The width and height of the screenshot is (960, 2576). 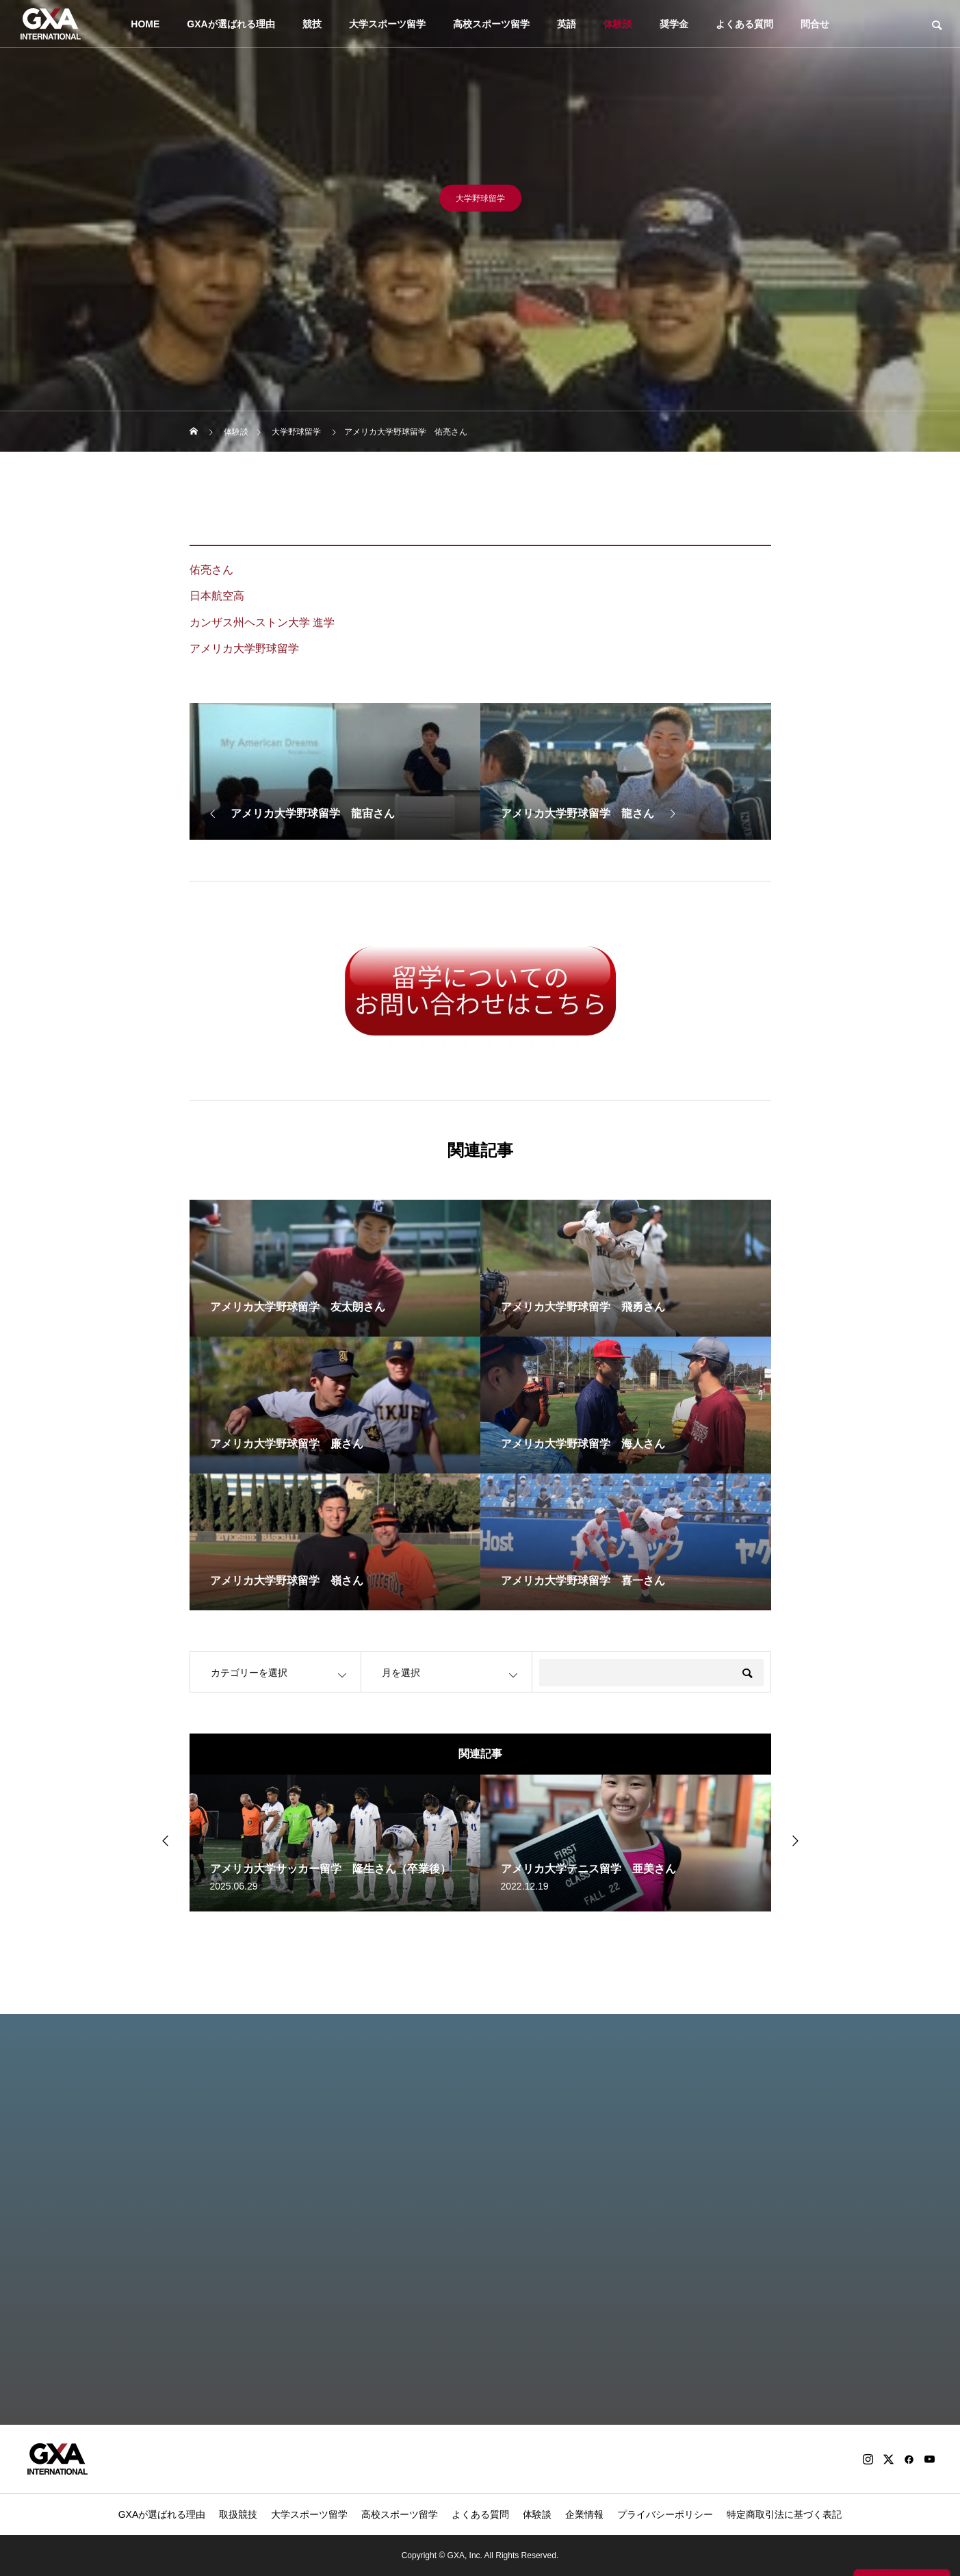 What do you see at coordinates (238, 2514) in the screenshot?
I see `取扱競技` at bounding box center [238, 2514].